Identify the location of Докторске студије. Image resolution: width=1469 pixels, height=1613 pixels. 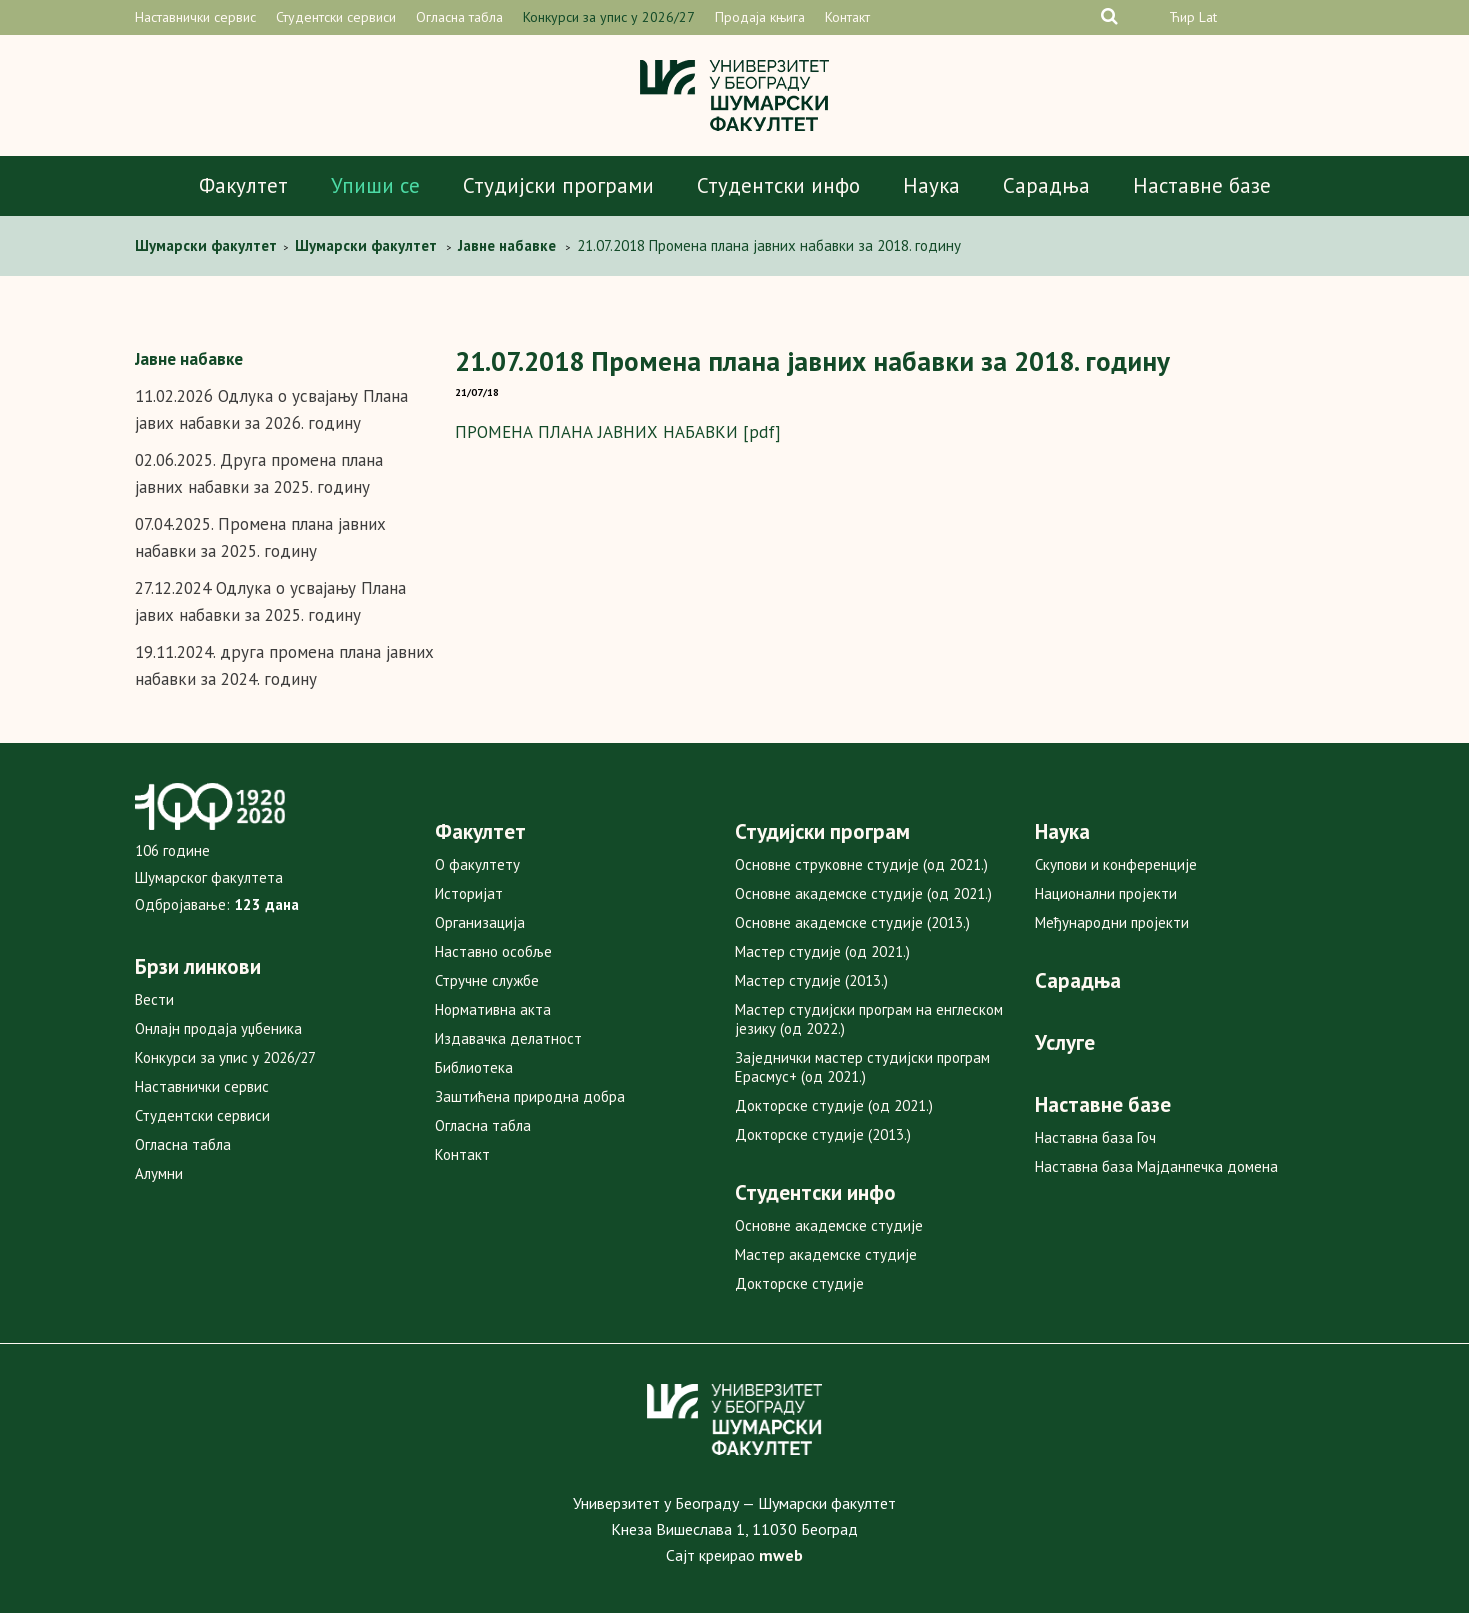
(799, 1283).